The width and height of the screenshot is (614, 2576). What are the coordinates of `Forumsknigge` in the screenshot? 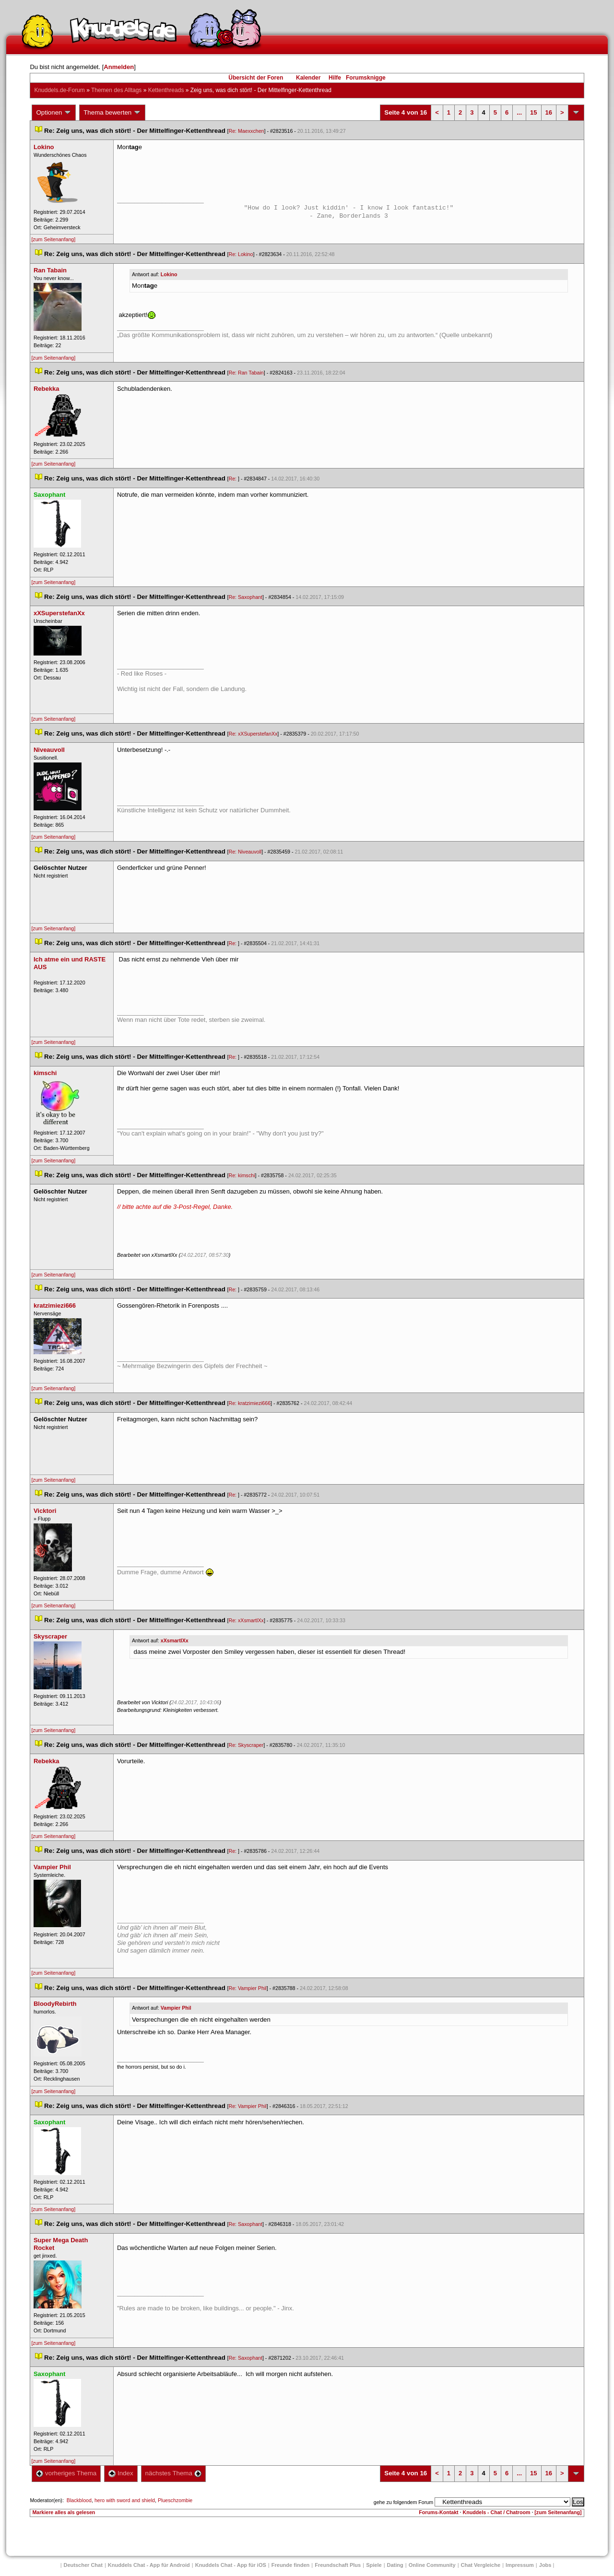 It's located at (366, 77).